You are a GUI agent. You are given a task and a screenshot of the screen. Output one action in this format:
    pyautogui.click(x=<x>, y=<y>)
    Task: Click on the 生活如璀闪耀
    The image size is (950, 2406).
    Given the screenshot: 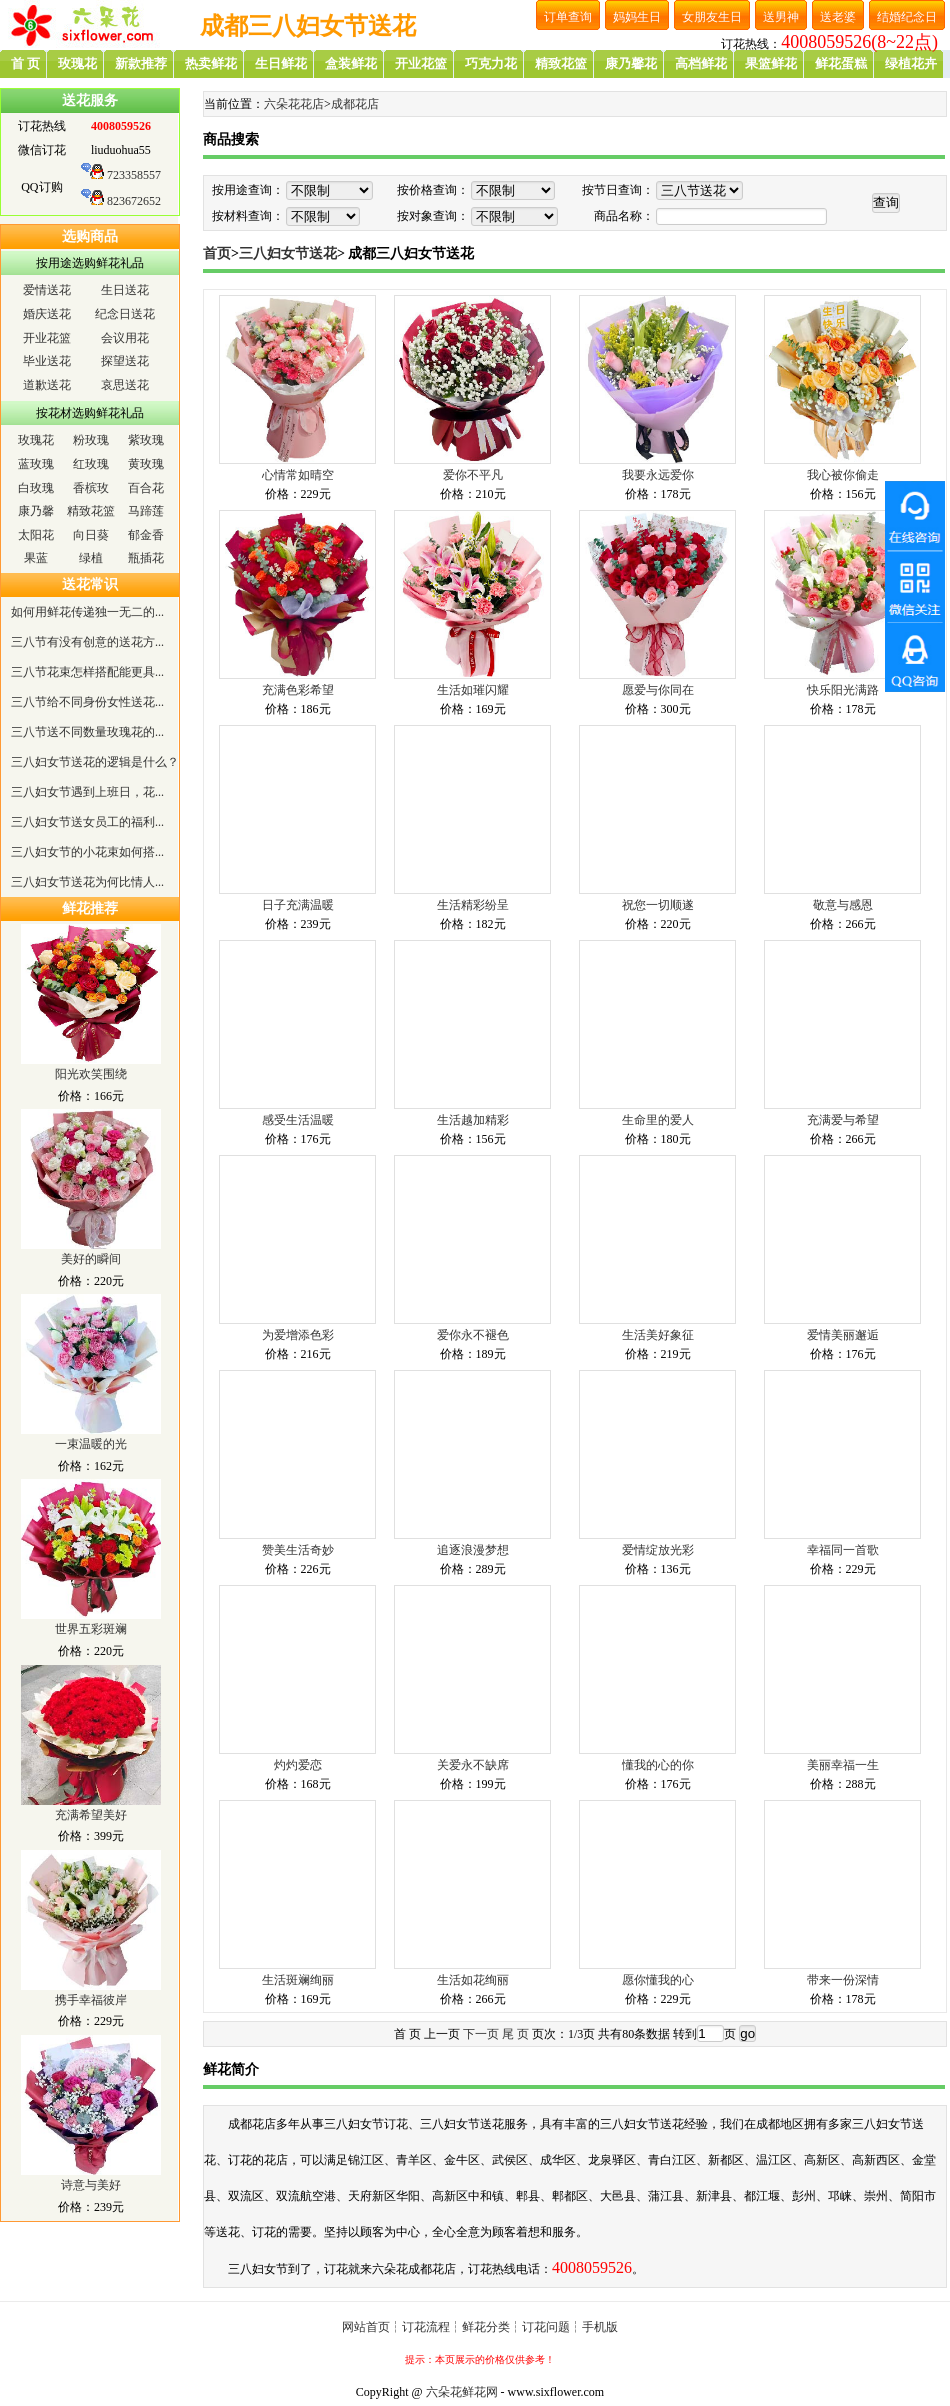 What is the action you would take?
    pyautogui.click(x=473, y=690)
    